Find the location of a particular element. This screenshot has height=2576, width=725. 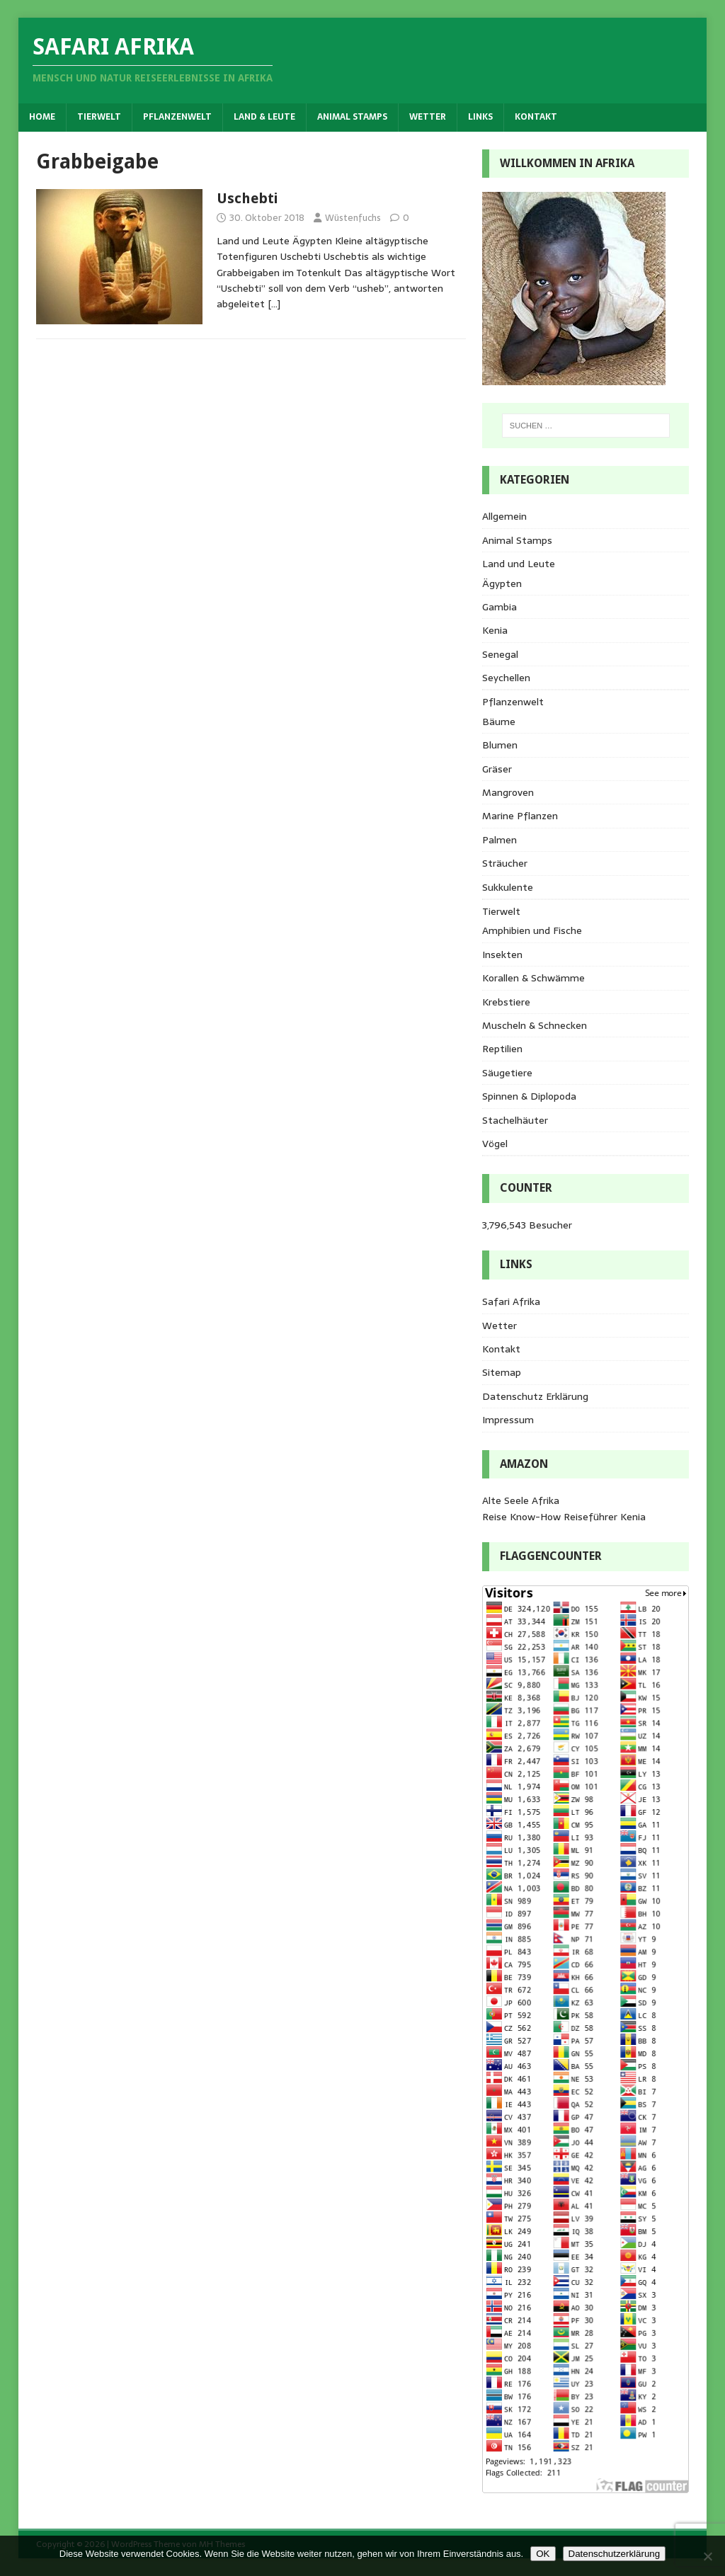

Land und Leute is located at coordinates (518, 563).